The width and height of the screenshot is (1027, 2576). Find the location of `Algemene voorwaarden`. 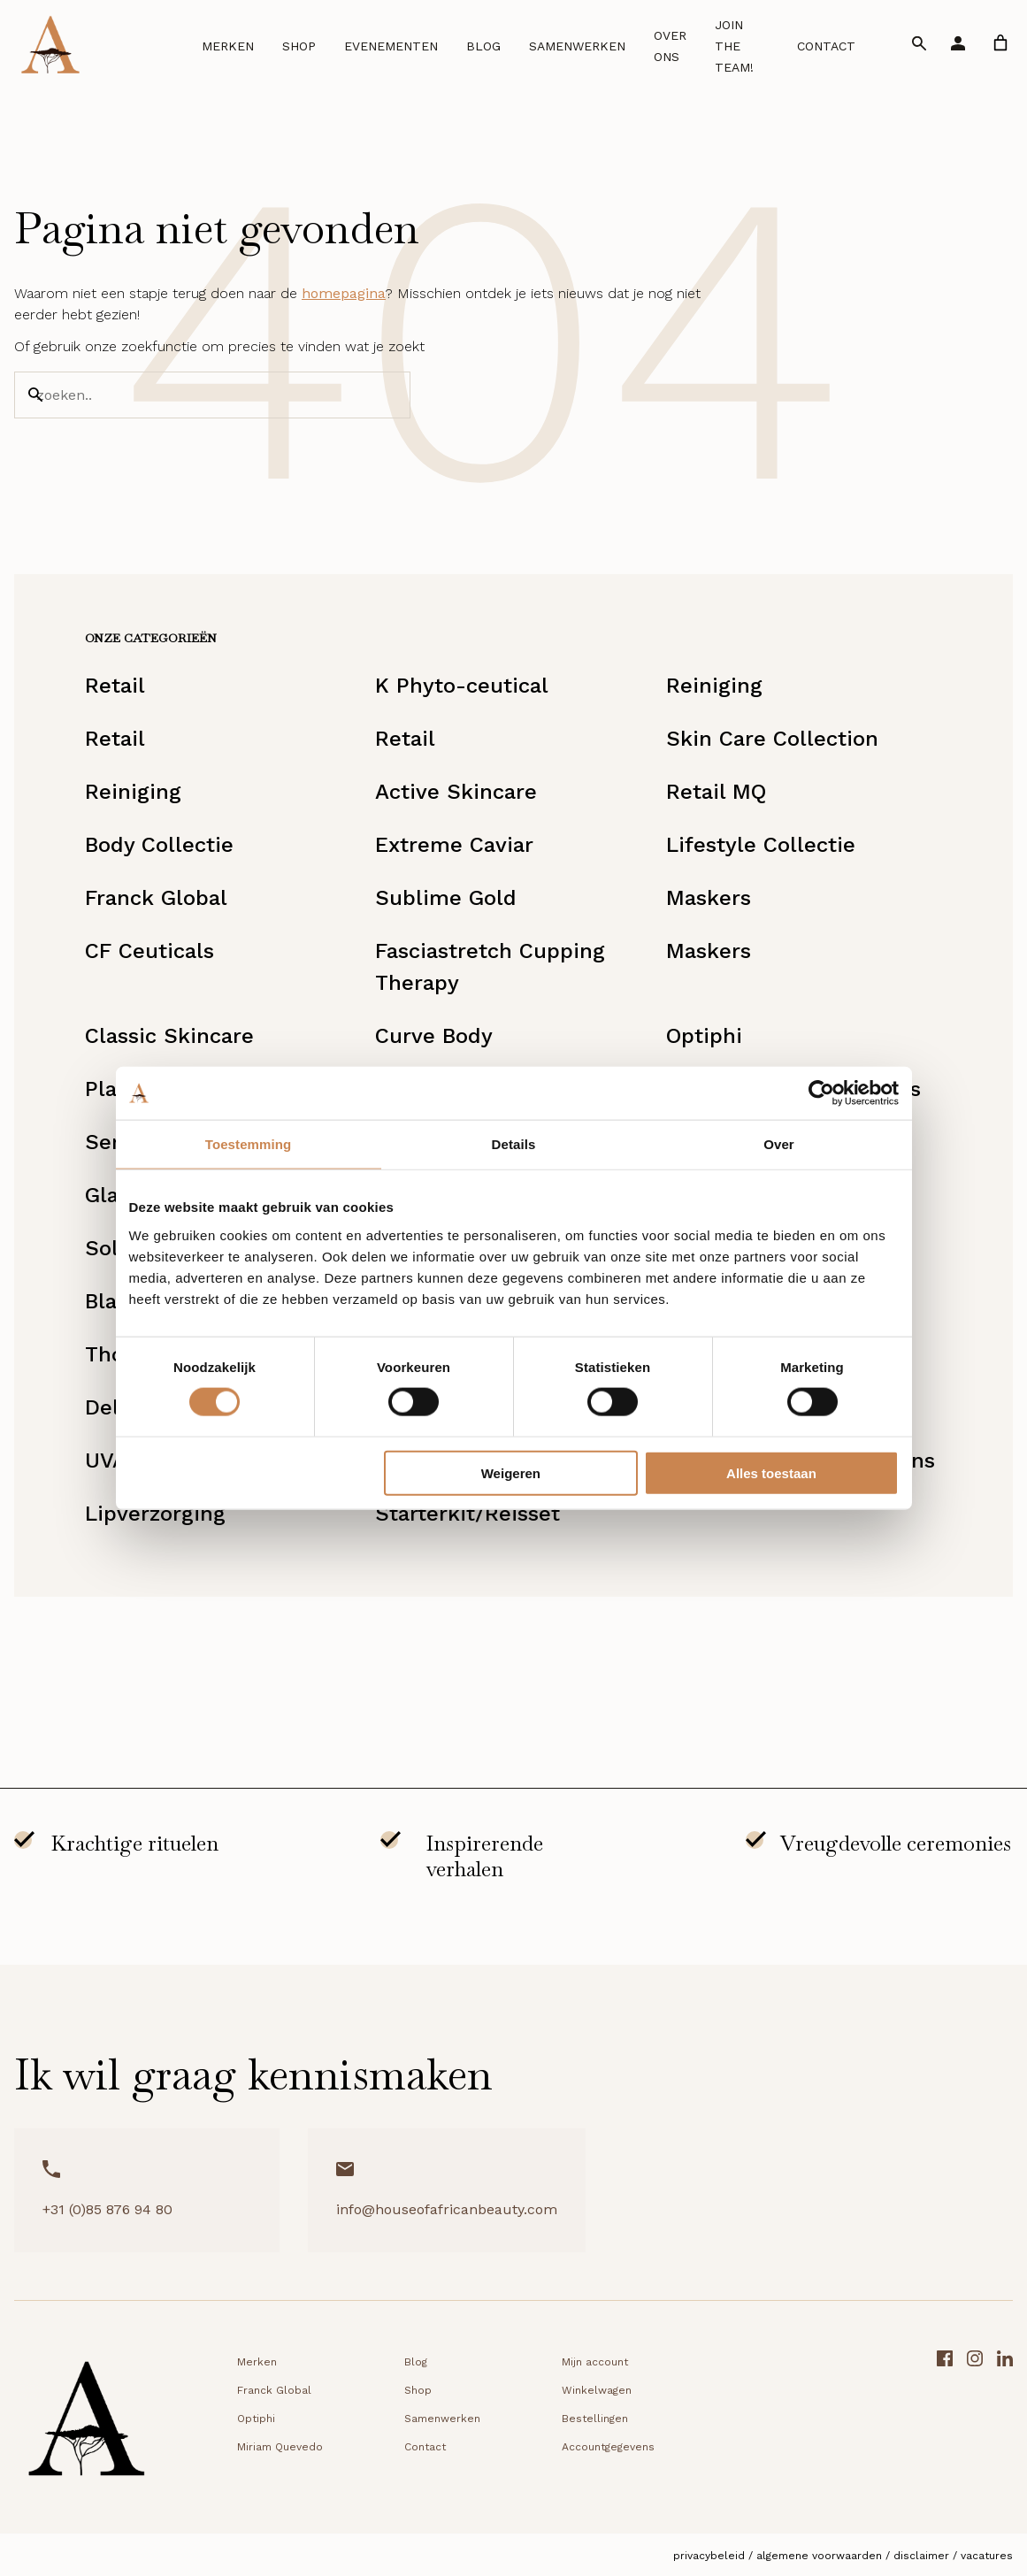

Algemene voorwaarden is located at coordinates (819, 2555).